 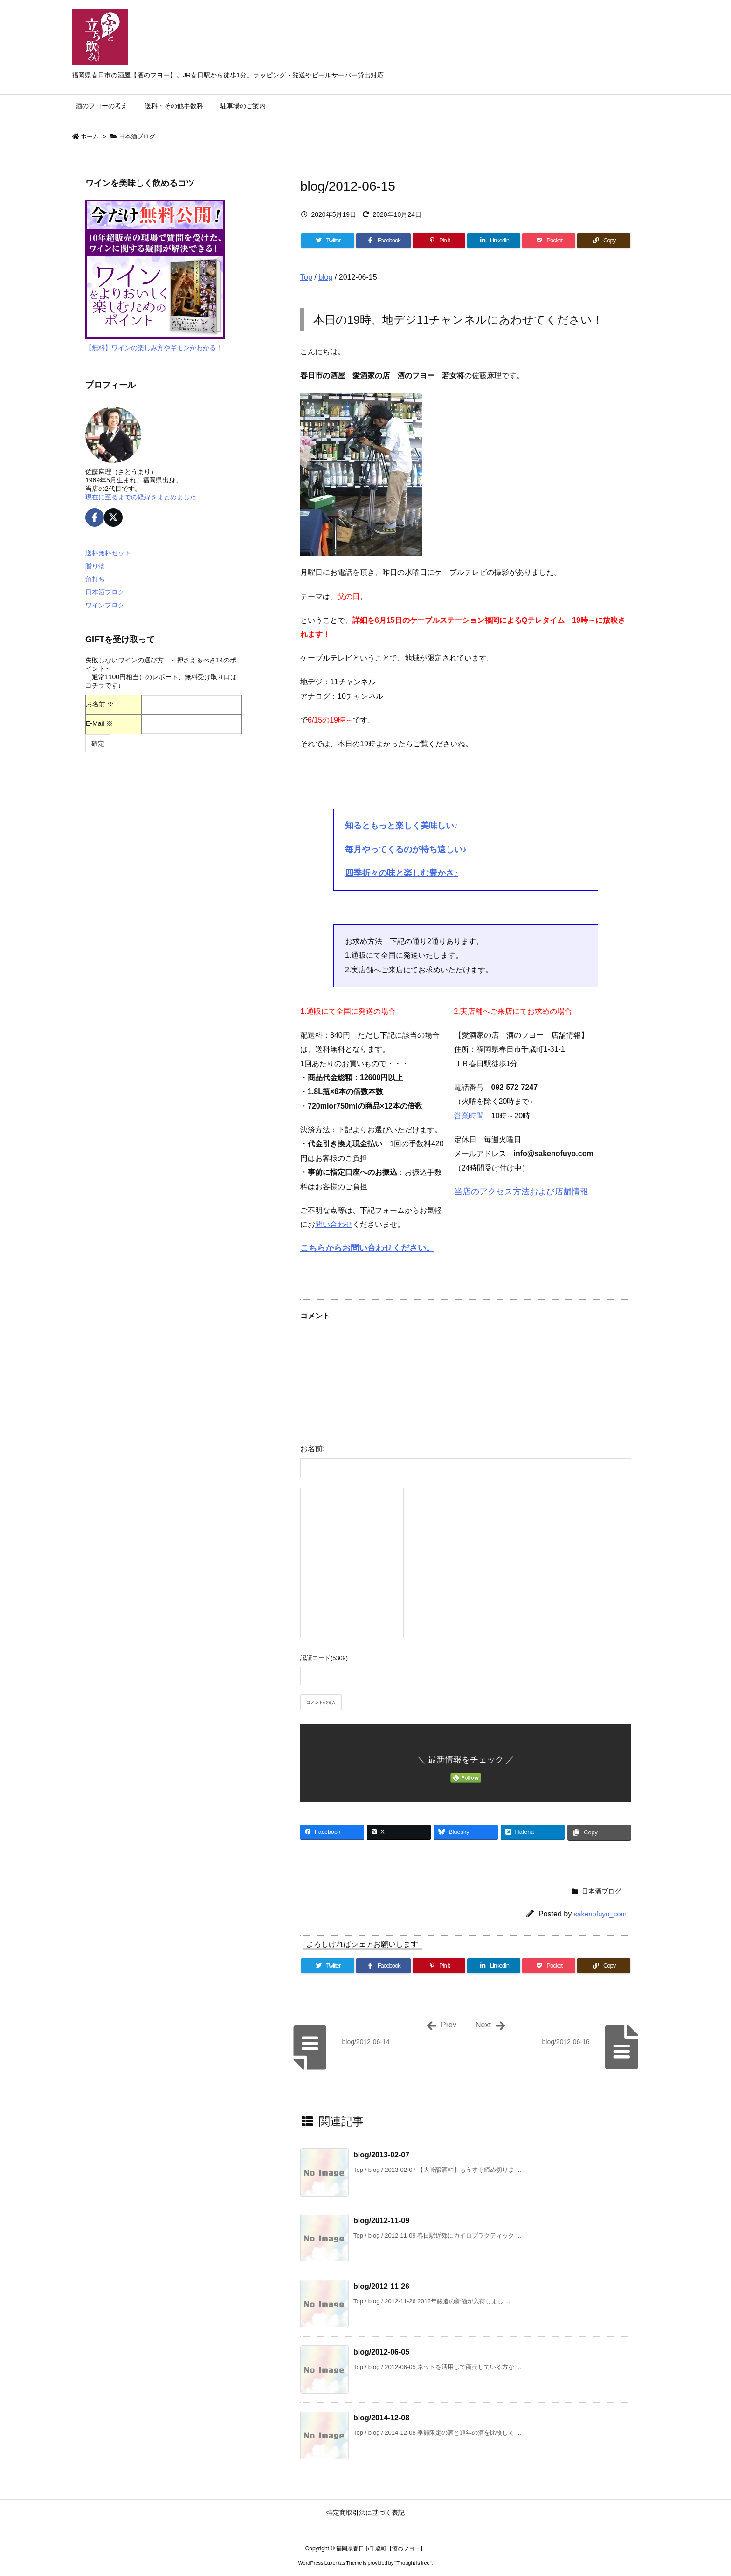 What do you see at coordinates (104, 605) in the screenshot?
I see `ワインブログ` at bounding box center [104, 605].